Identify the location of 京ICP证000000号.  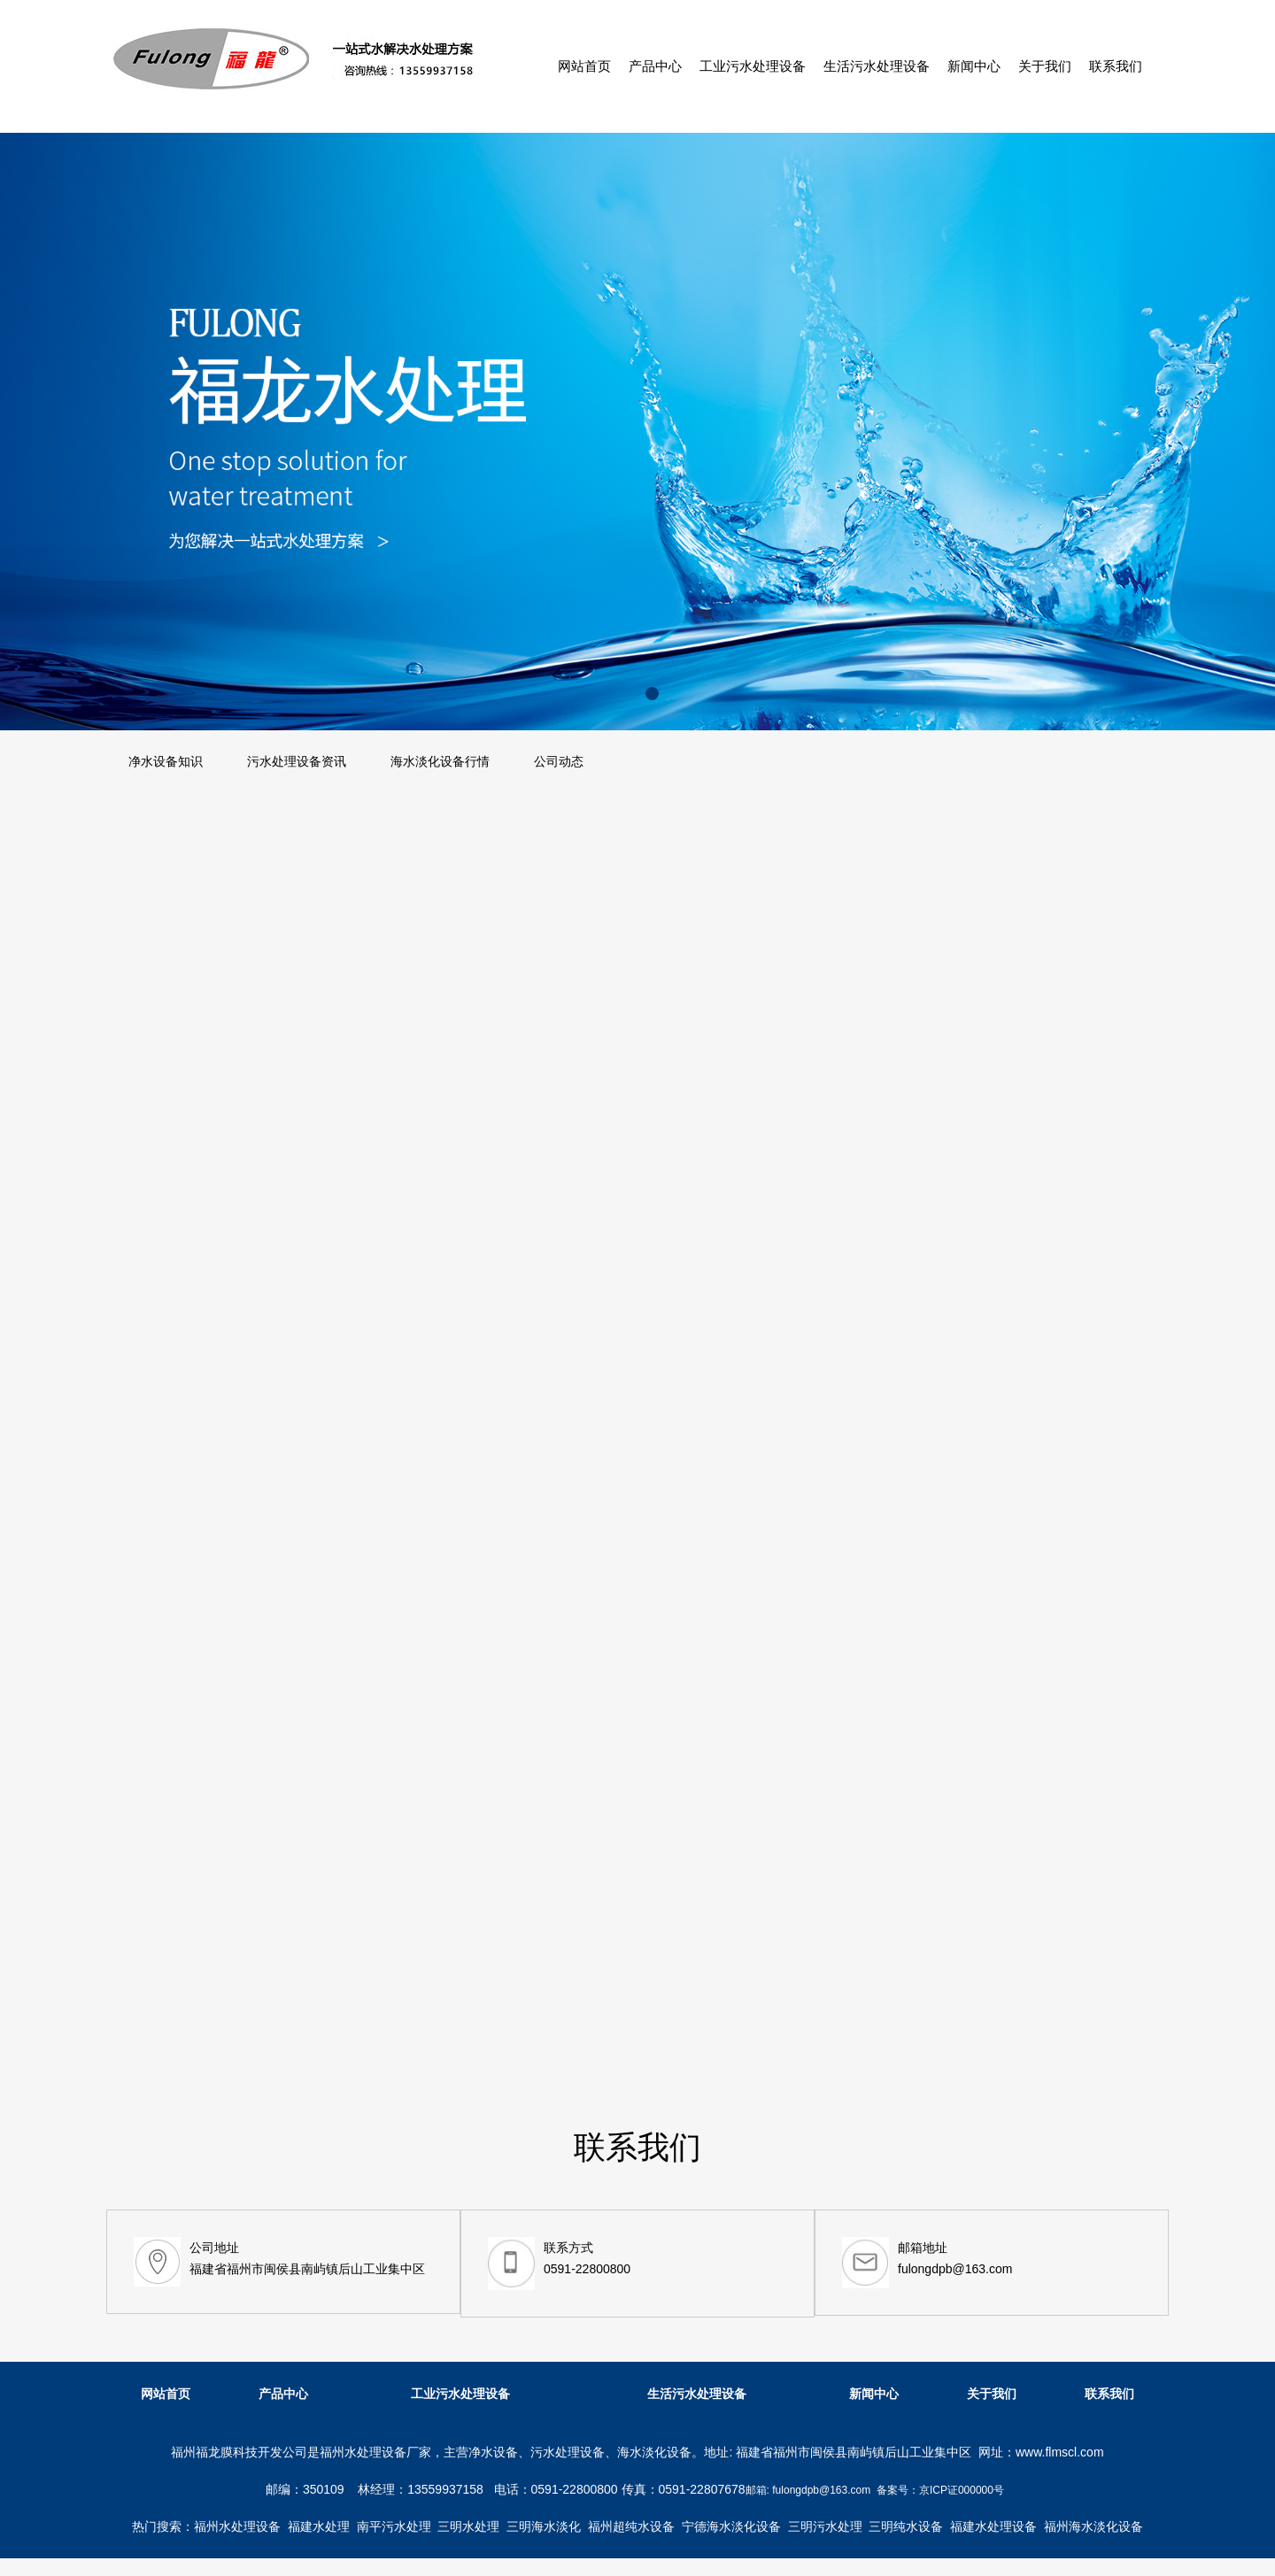
(961, 2490).